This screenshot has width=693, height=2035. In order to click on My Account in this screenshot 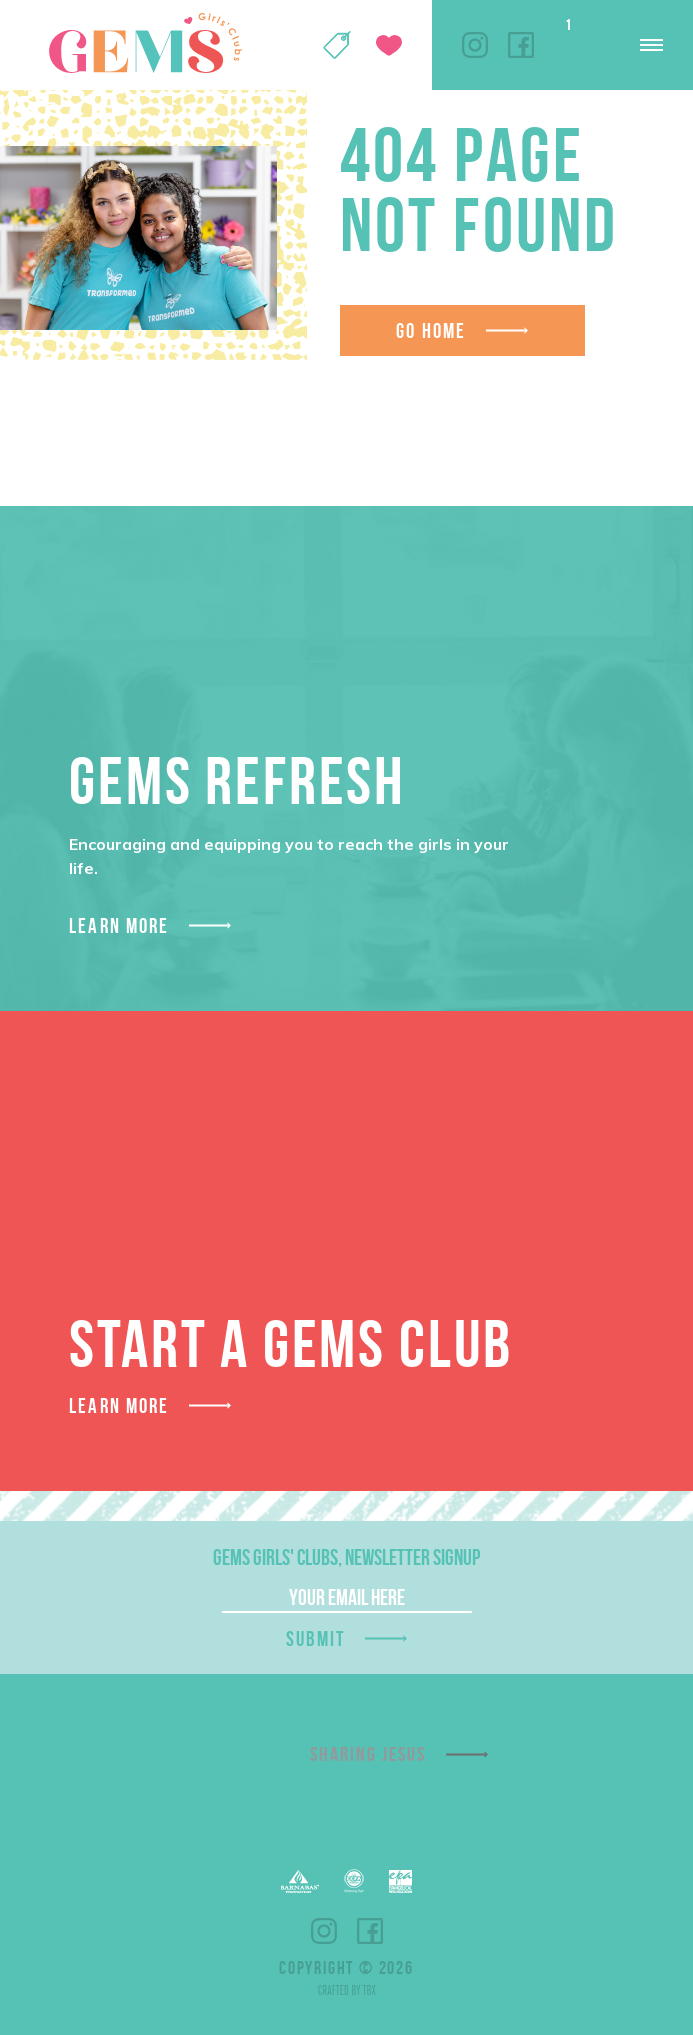, I will do `click(285, 45)`.